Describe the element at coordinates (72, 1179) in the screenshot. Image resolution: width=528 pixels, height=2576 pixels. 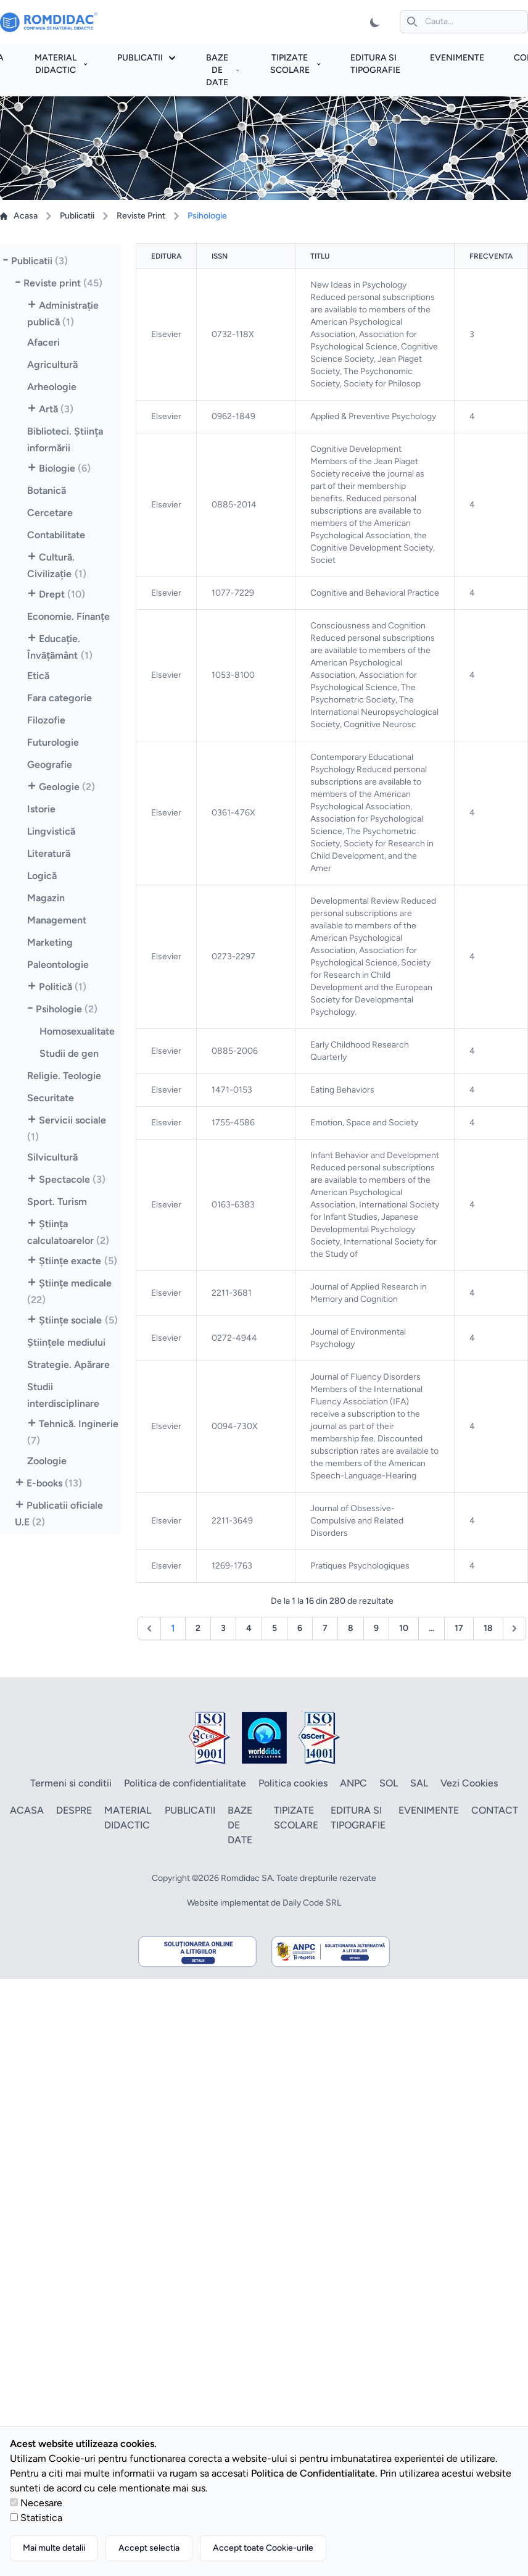
I see `Spectacole` at that location.